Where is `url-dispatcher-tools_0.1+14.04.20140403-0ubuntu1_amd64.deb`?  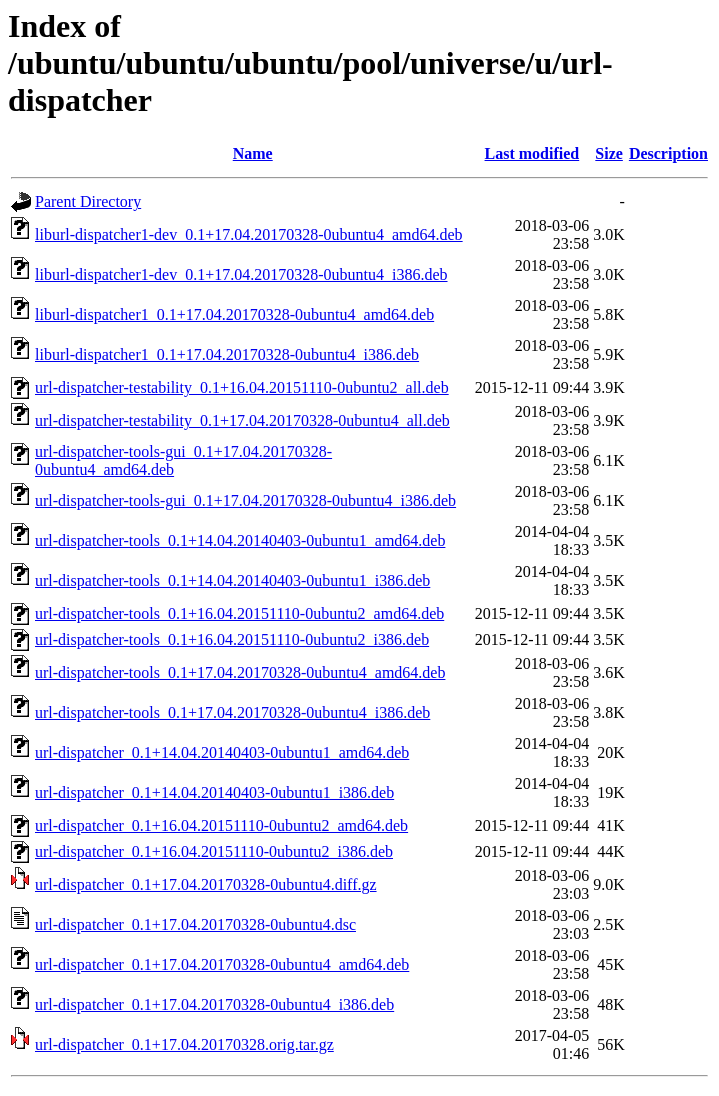
url-dispatcher-tools_0.1+14.04.20140403-0ubuntu1_amd64.deb is located at coordinates (240, 540).